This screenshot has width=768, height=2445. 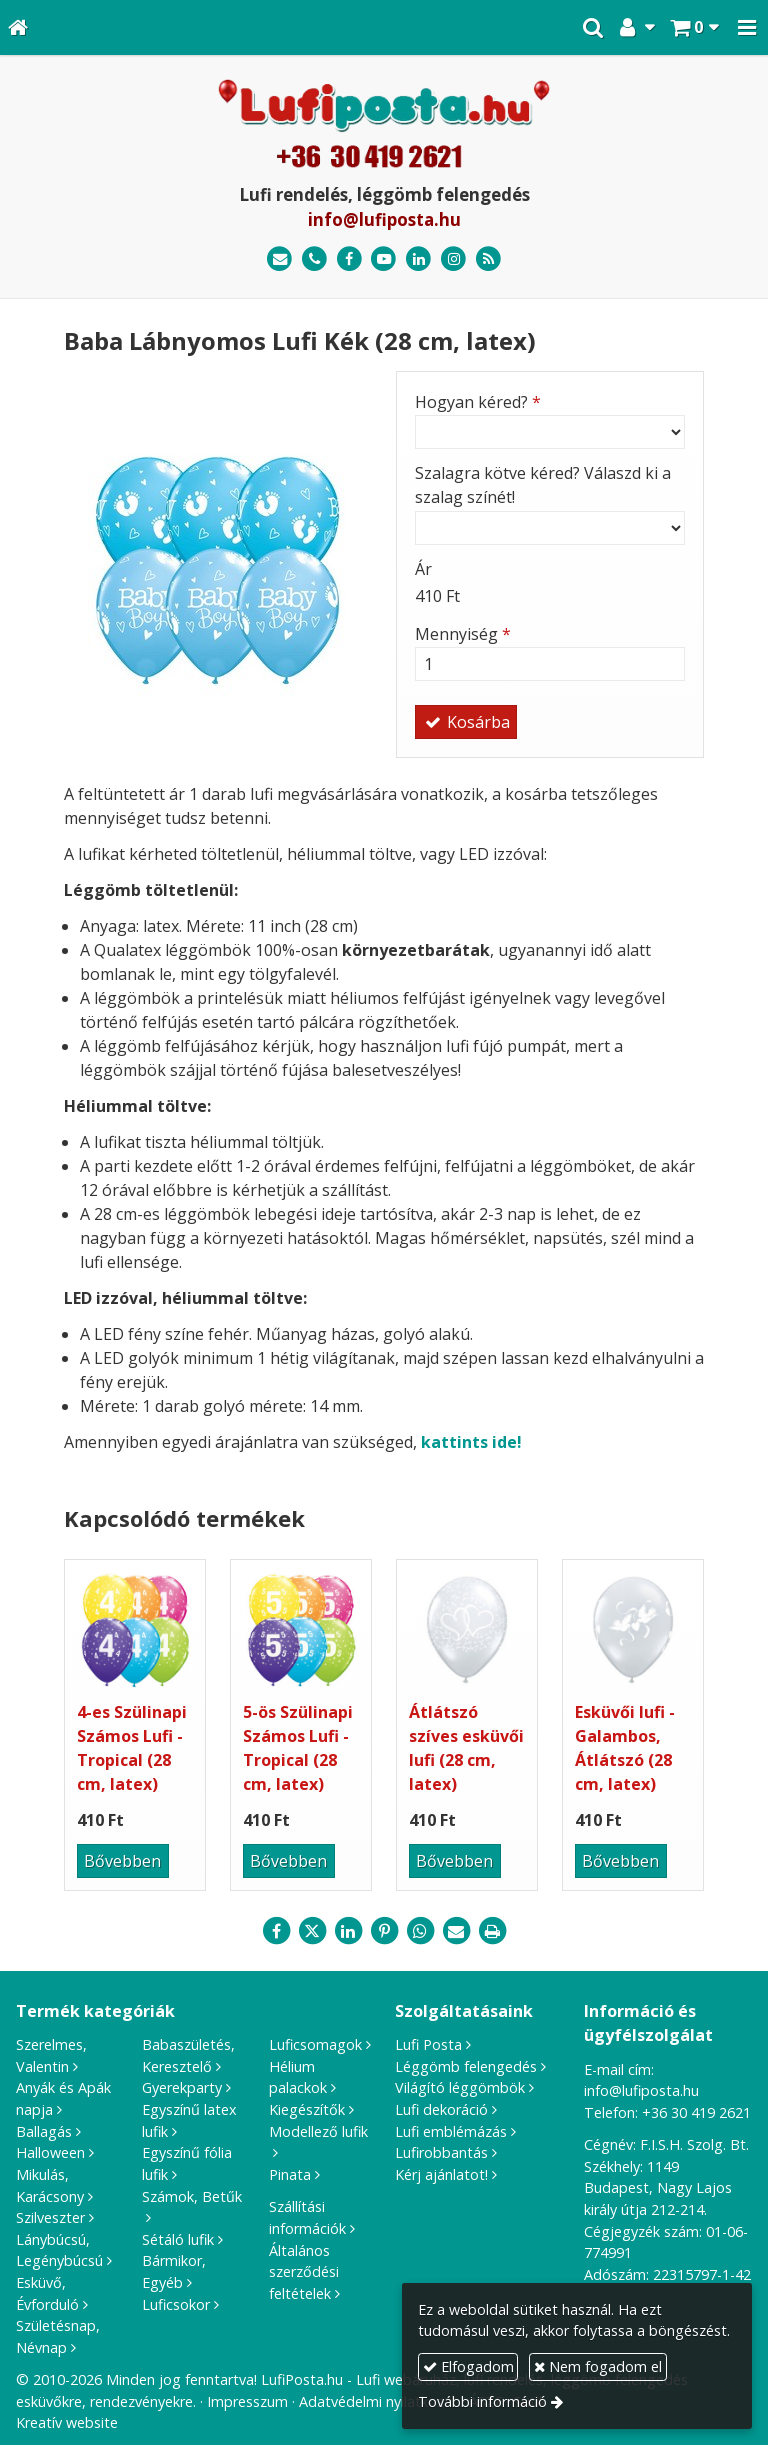 I want to click on Luficsokor, so click(x=176, y=2304).